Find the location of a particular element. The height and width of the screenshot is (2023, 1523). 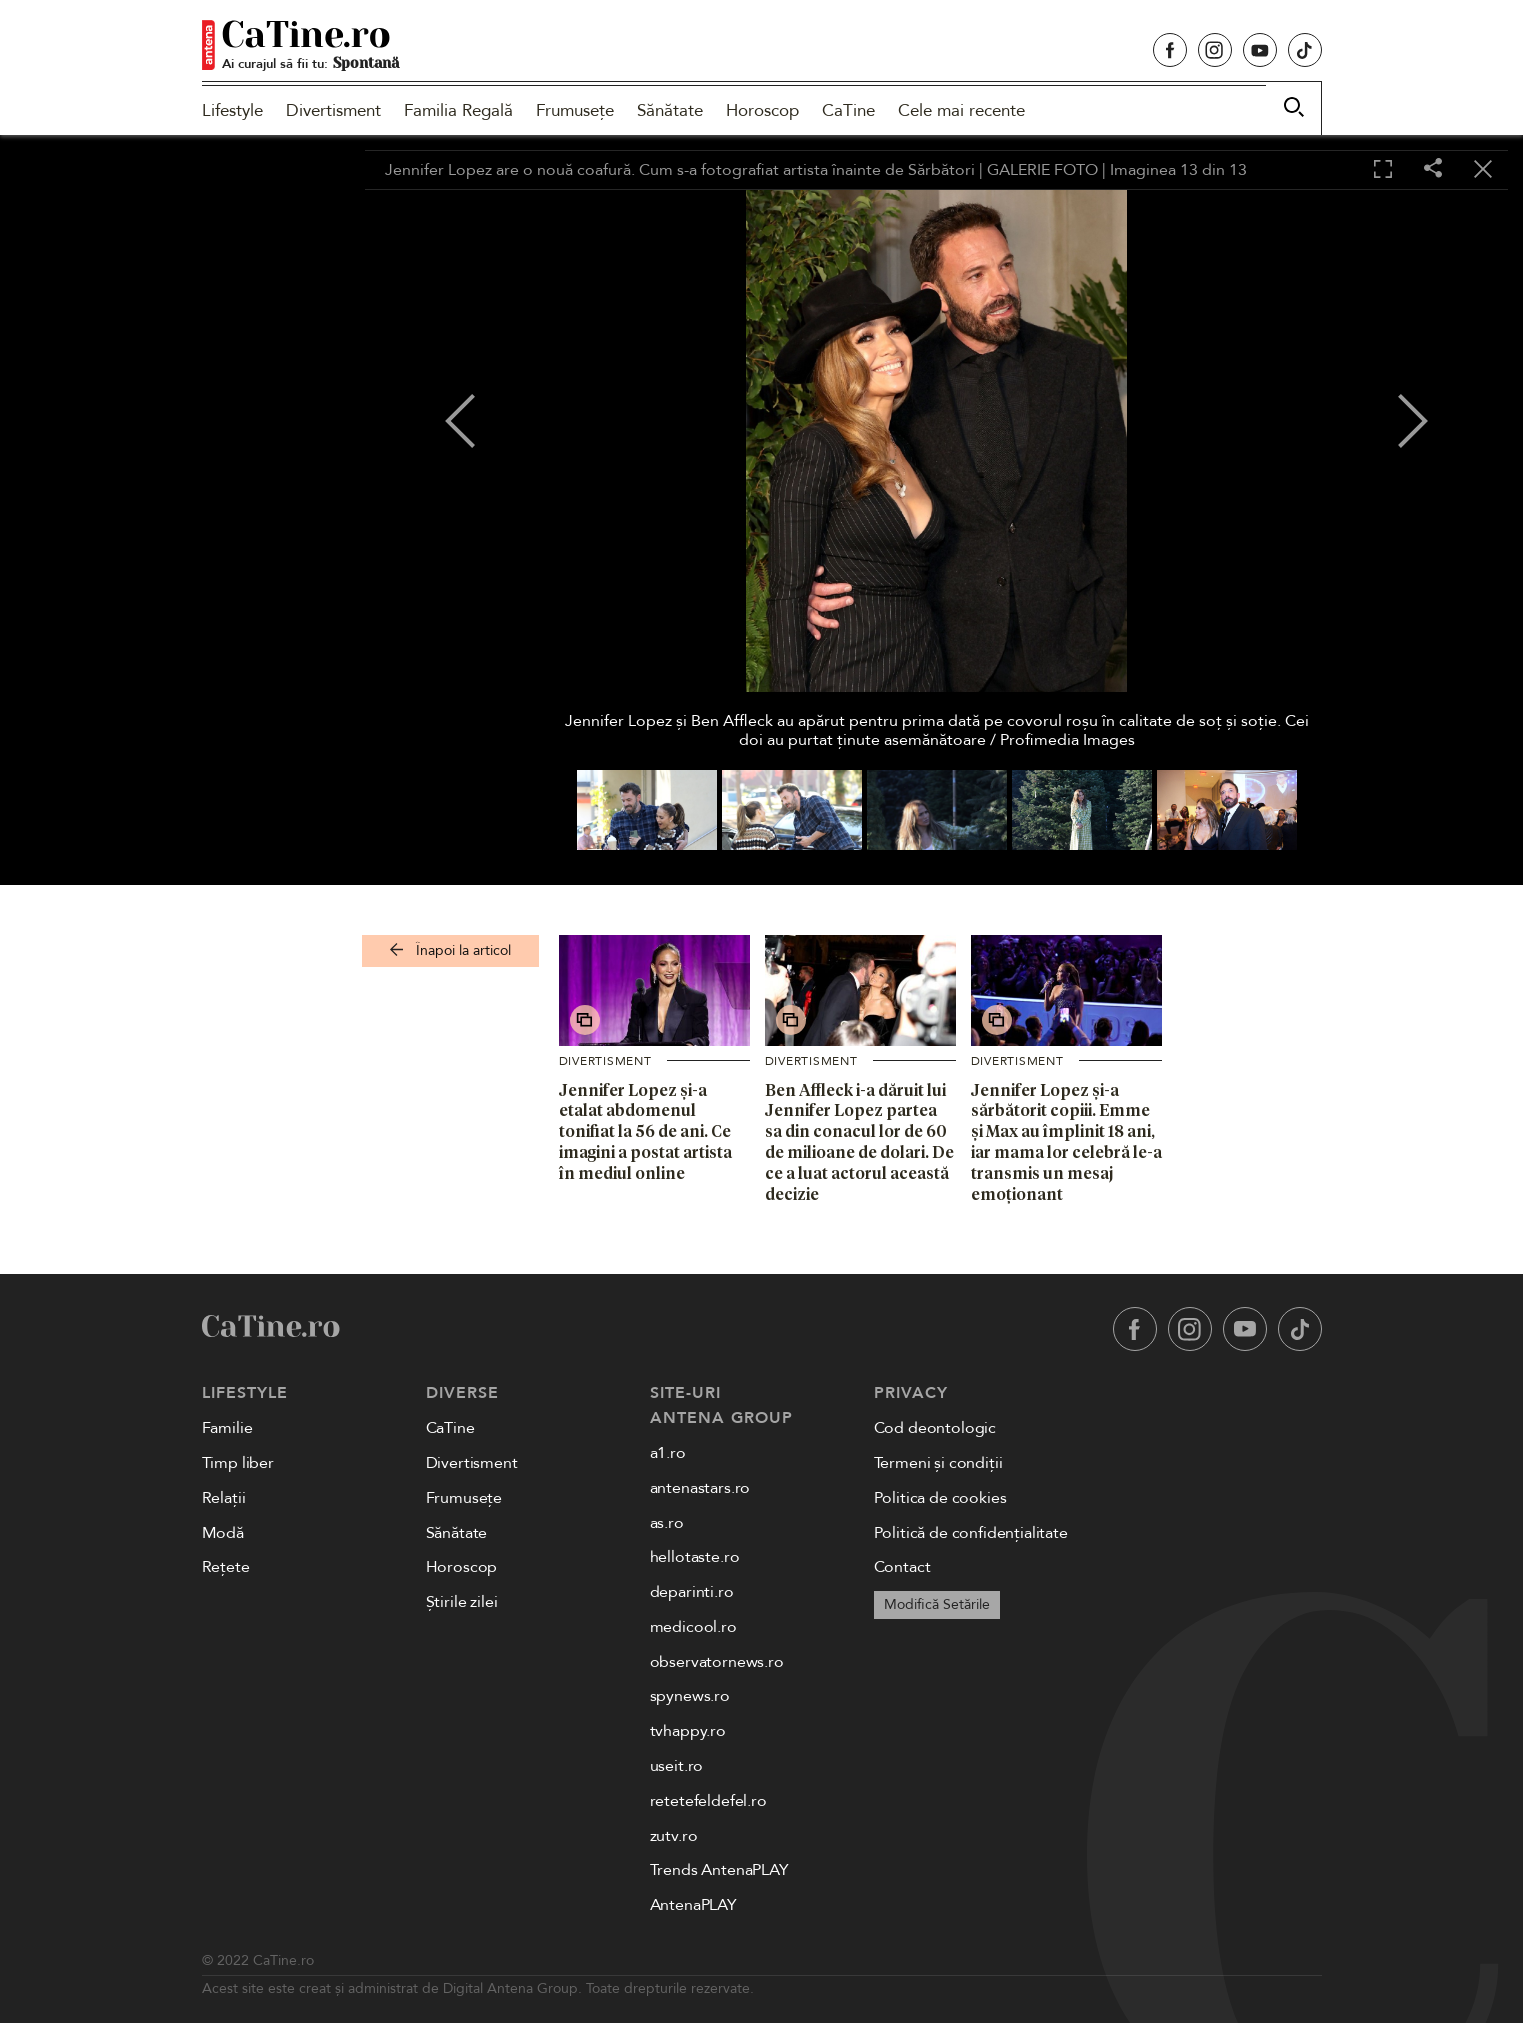

[Toggle fullscreen] is located at coordinates (1383, 170).